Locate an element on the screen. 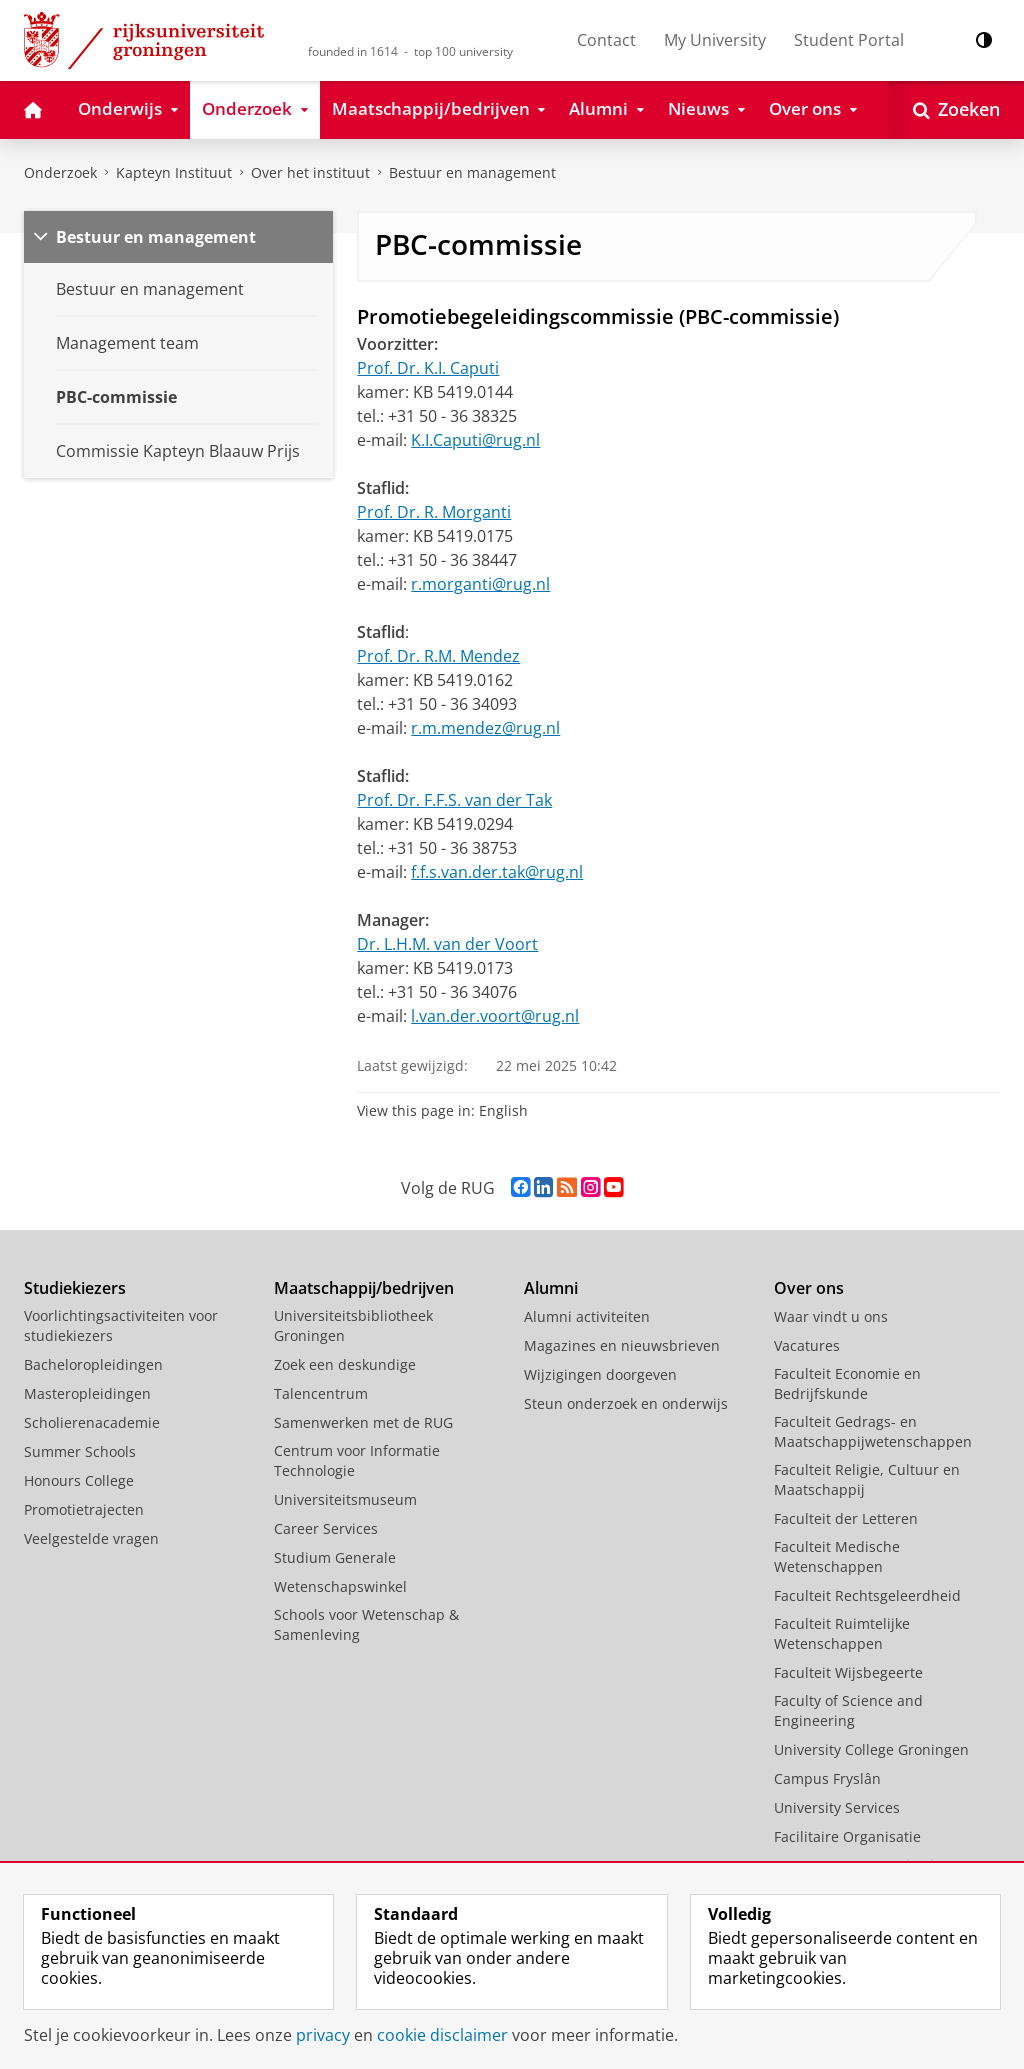  Faculteit Religie, Cultuur en Maatschappij is located at coordinates (867, 1479).